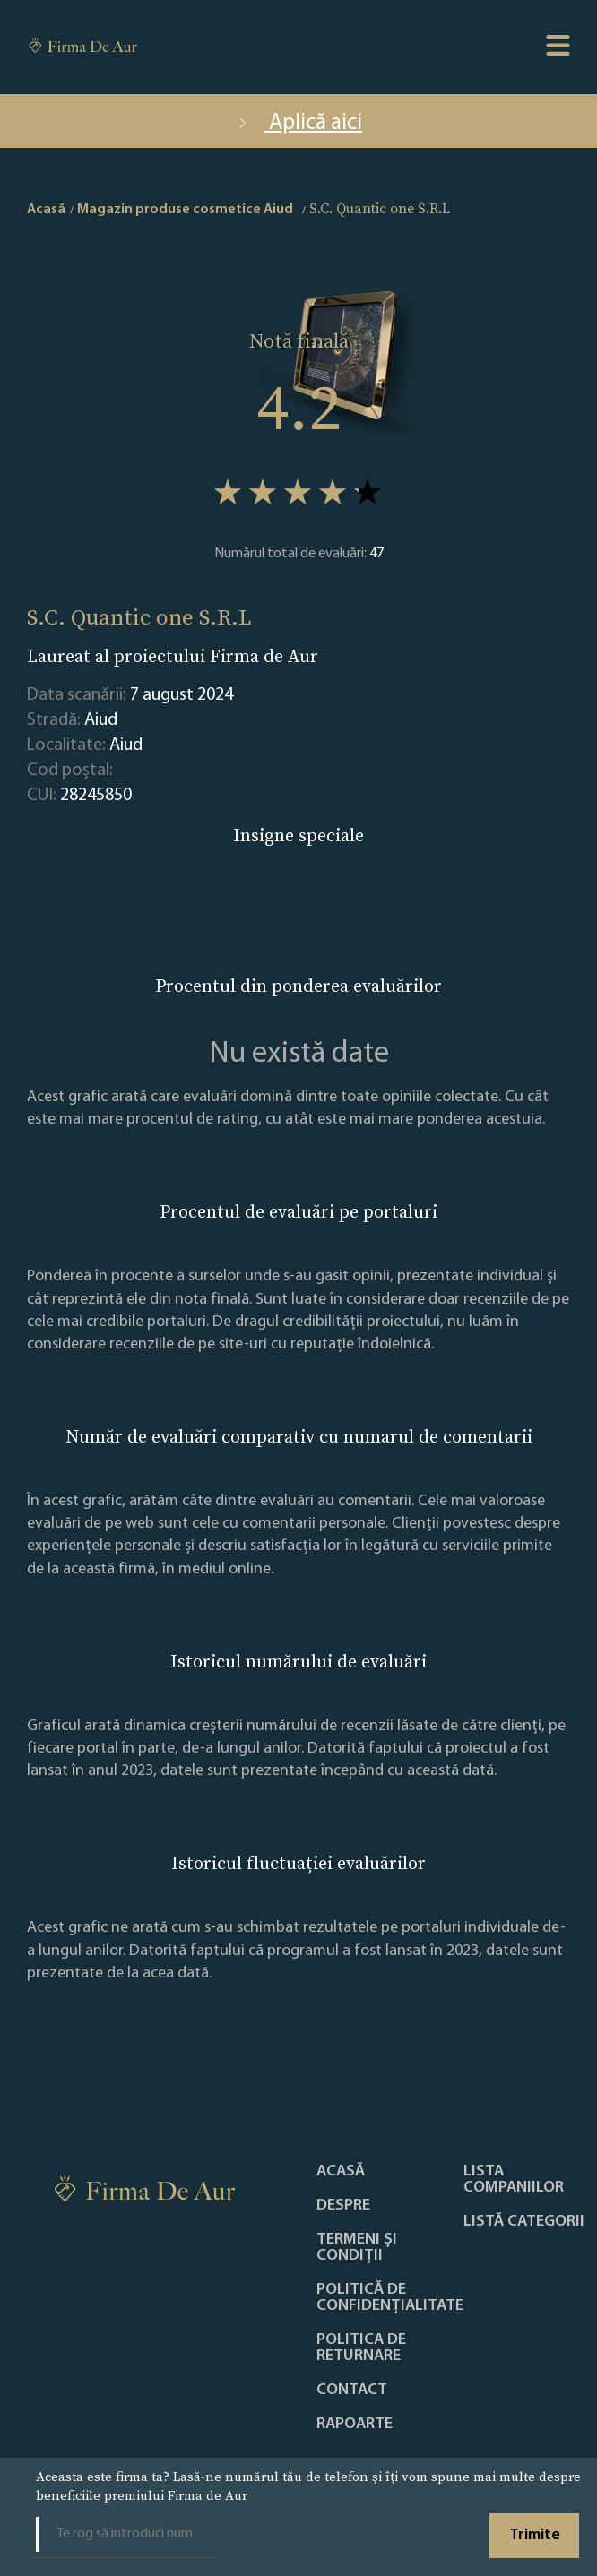 The image size is (597, 2576). Describe the element at coordinates (389, 2298) in the screenshot. I see `Politică de confidențialitate` at that location.